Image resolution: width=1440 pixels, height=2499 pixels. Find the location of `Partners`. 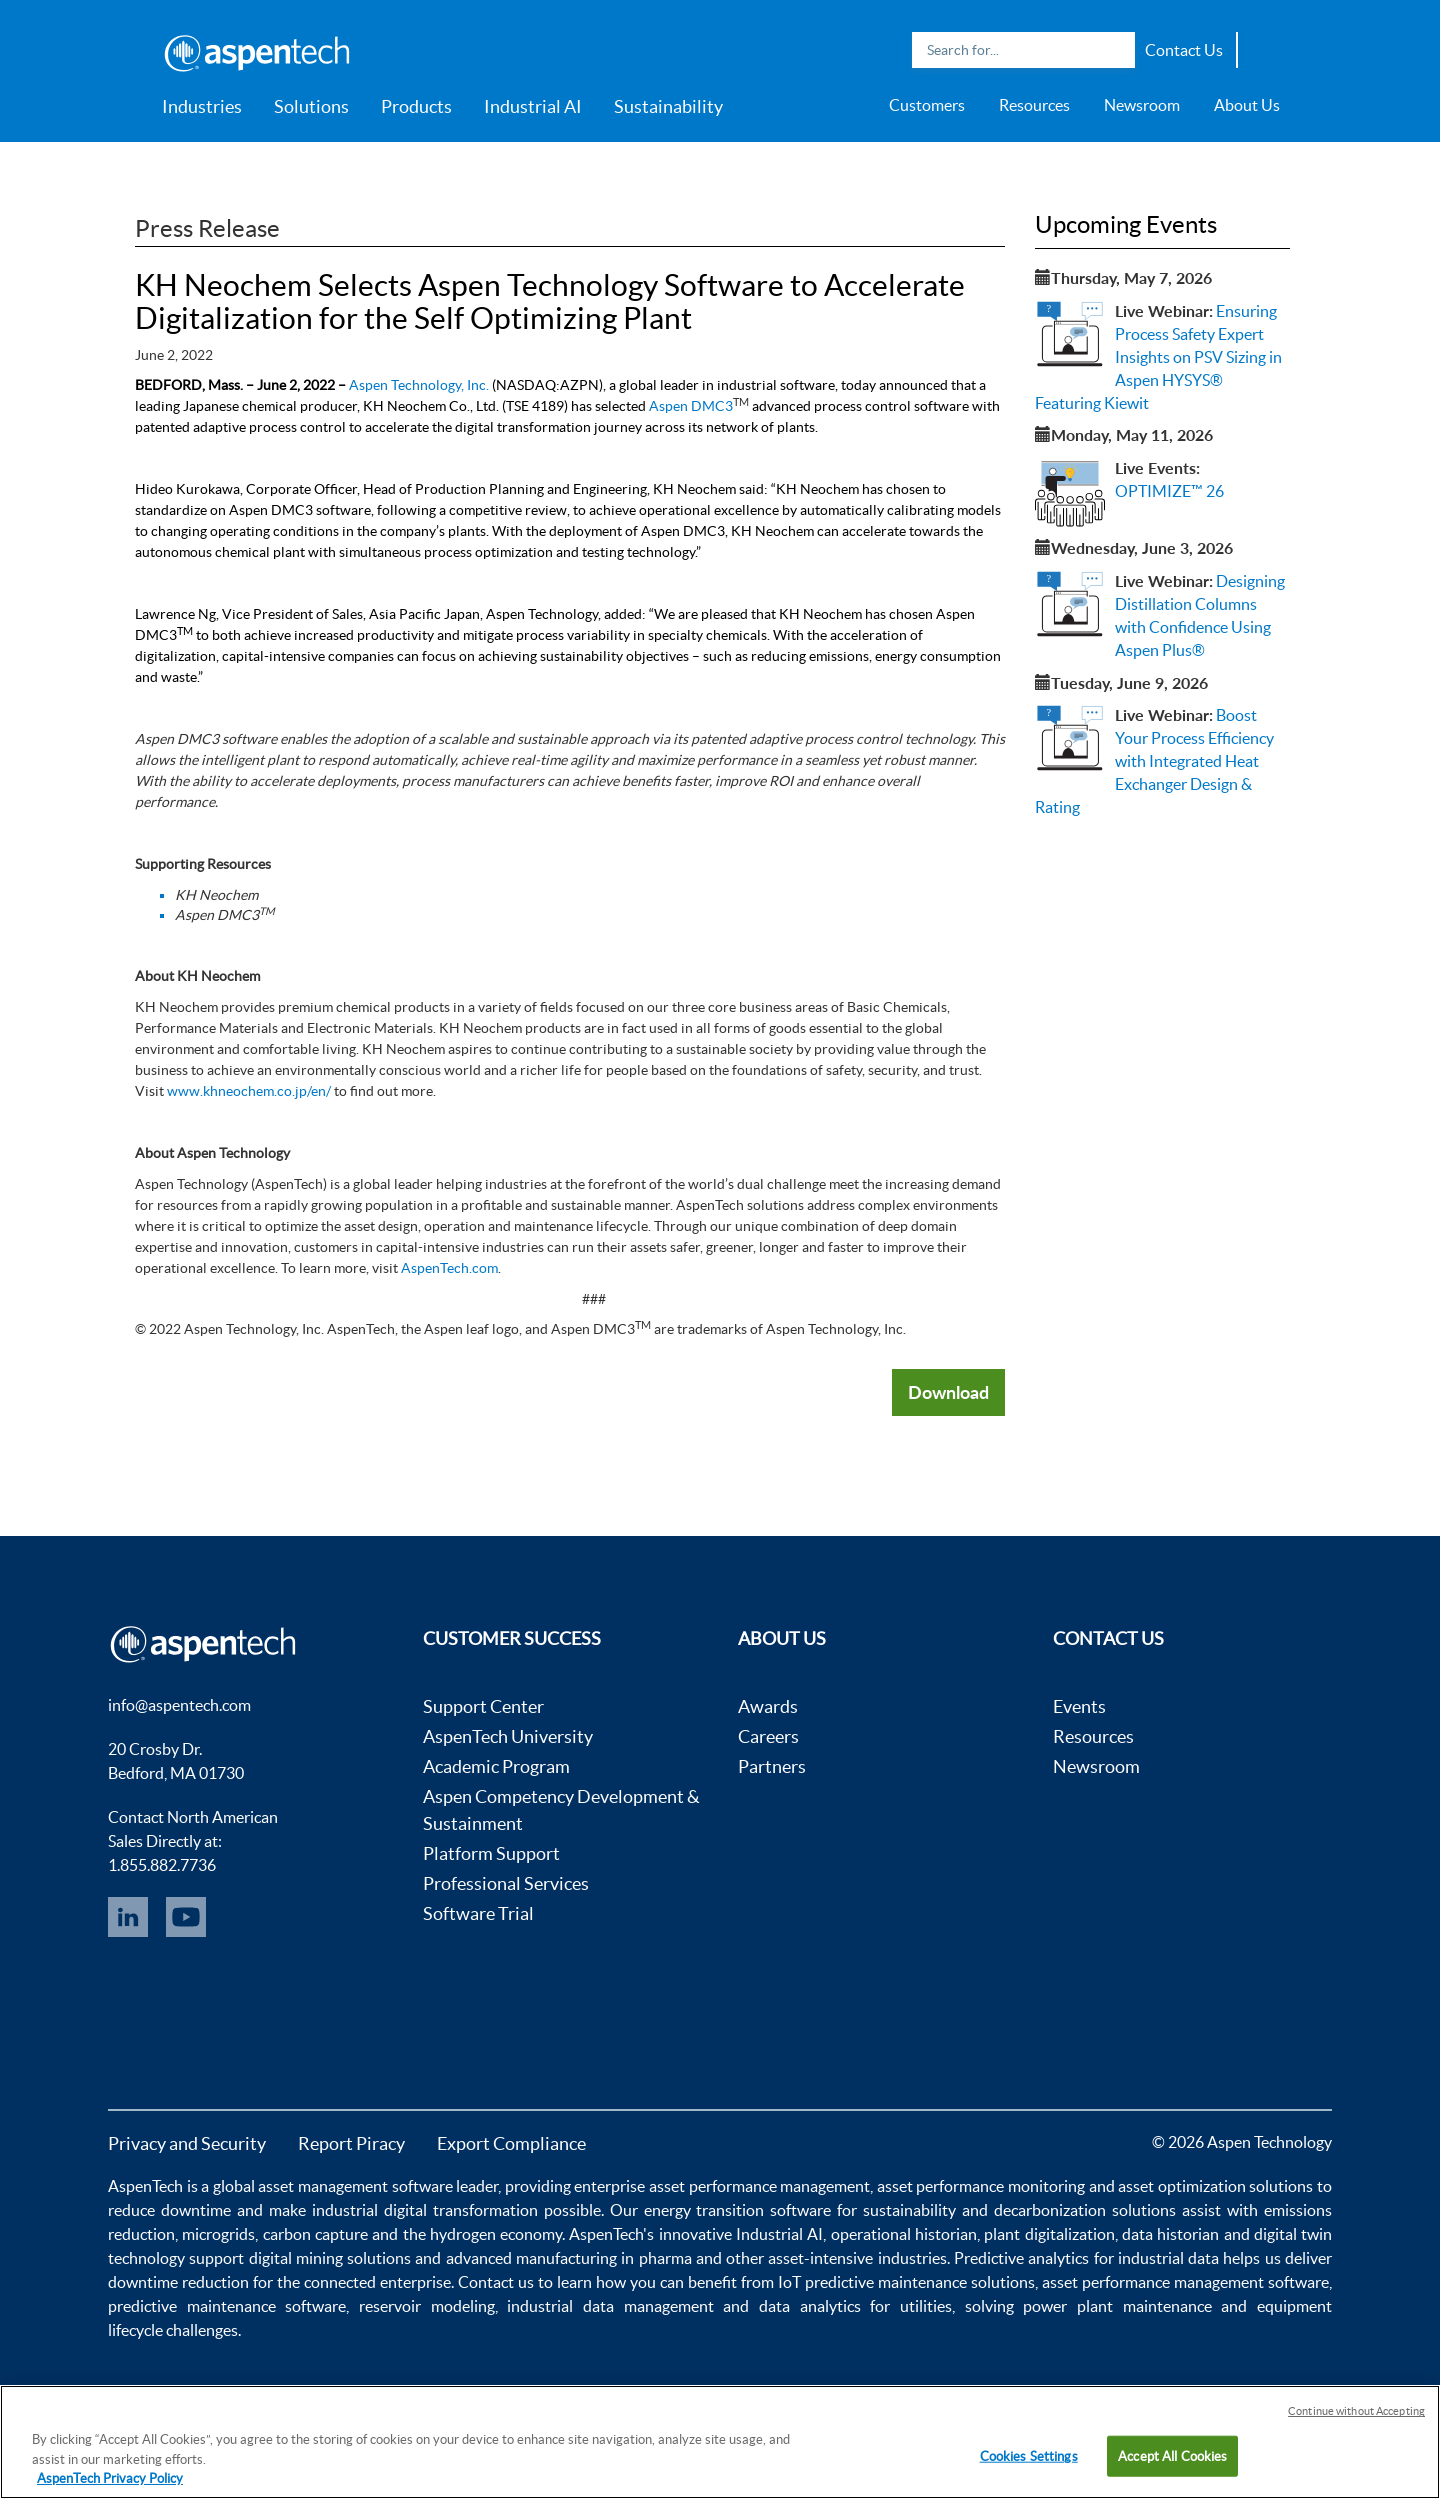

Partners is located at coordinates (772, 1766).